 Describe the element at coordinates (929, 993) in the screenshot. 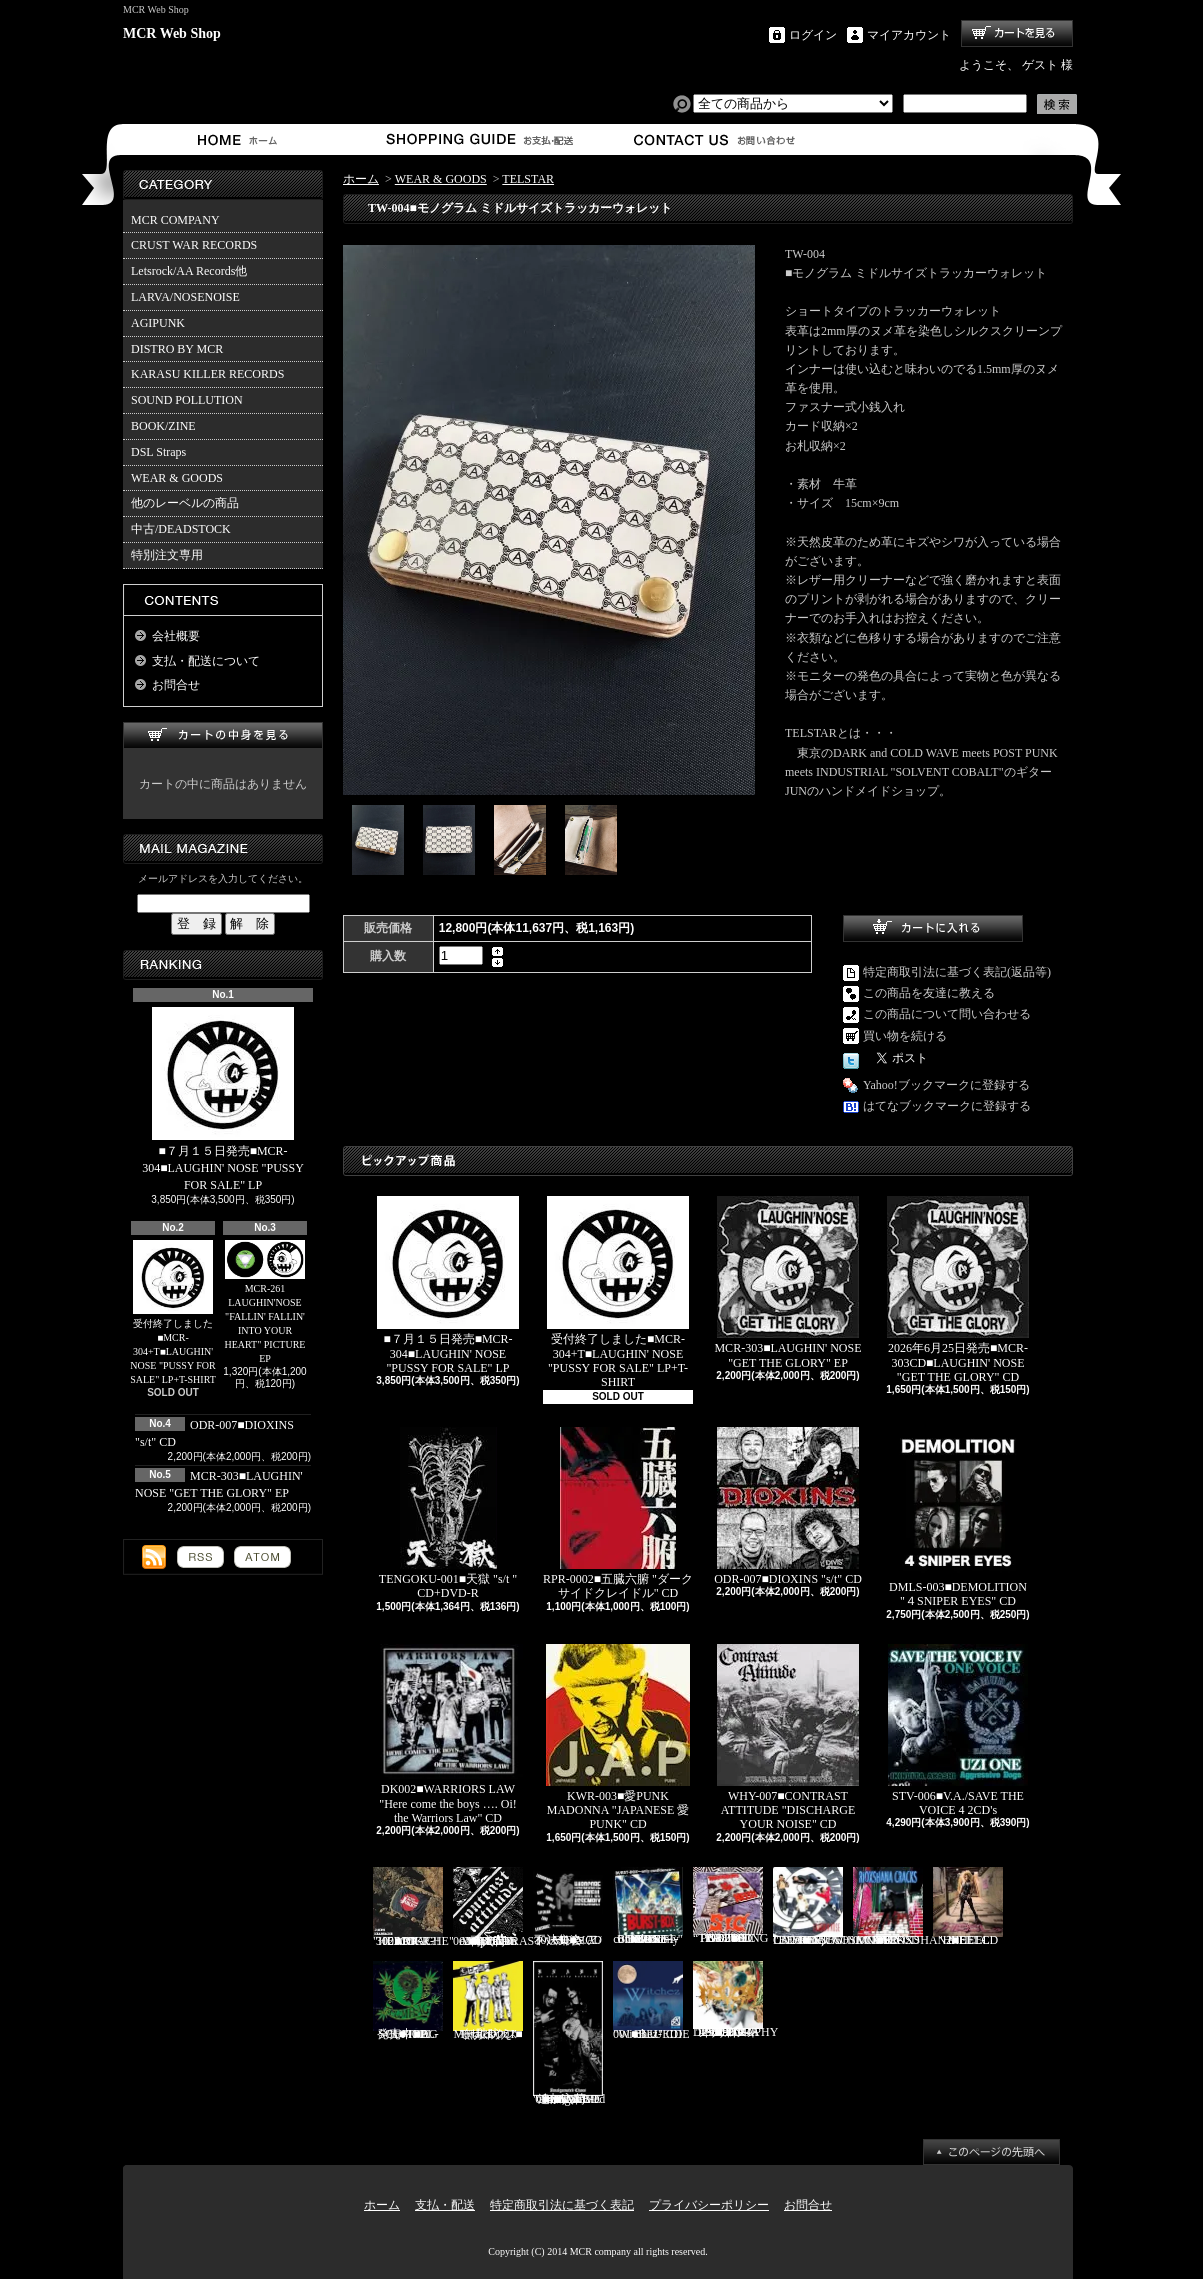

I see `この商品を友達に教える` at that location.